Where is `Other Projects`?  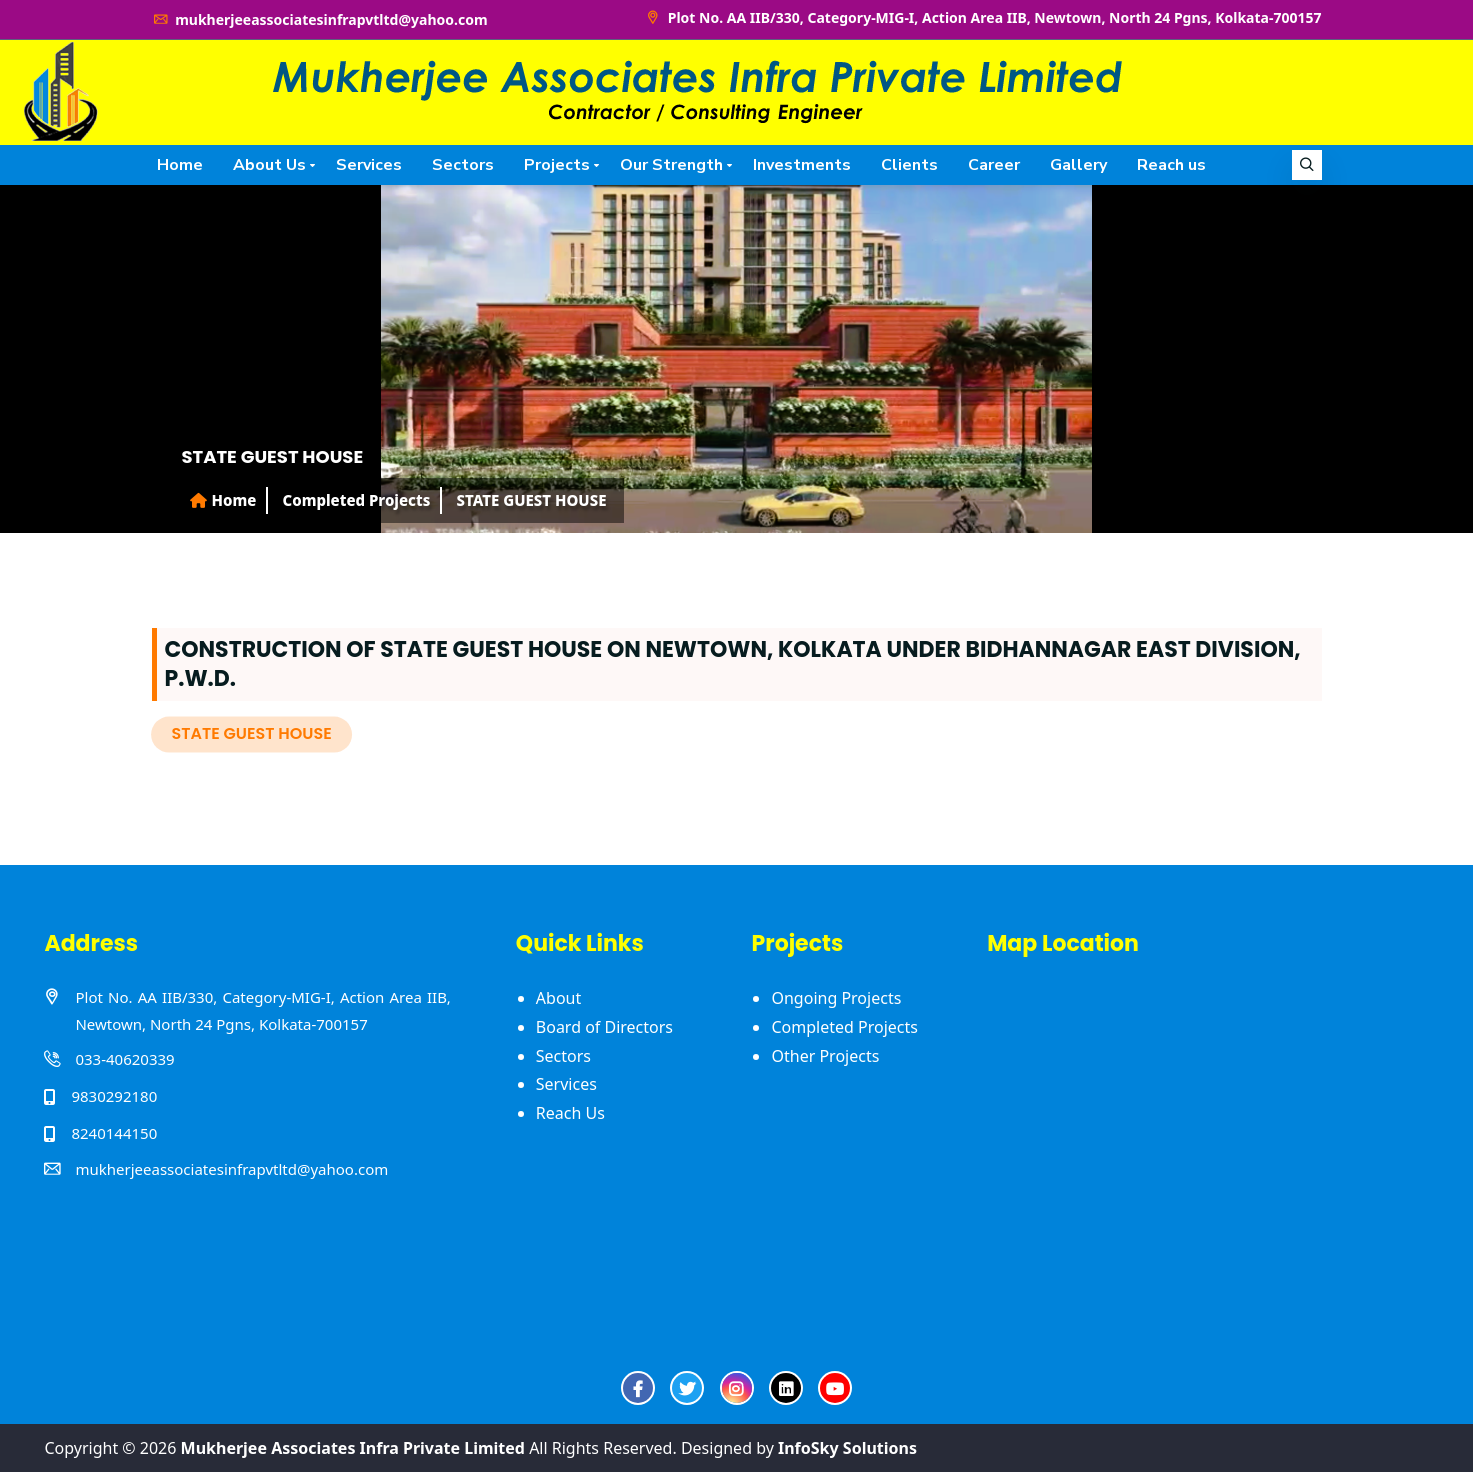 Other Projects is located at coordinates (825, 1056).